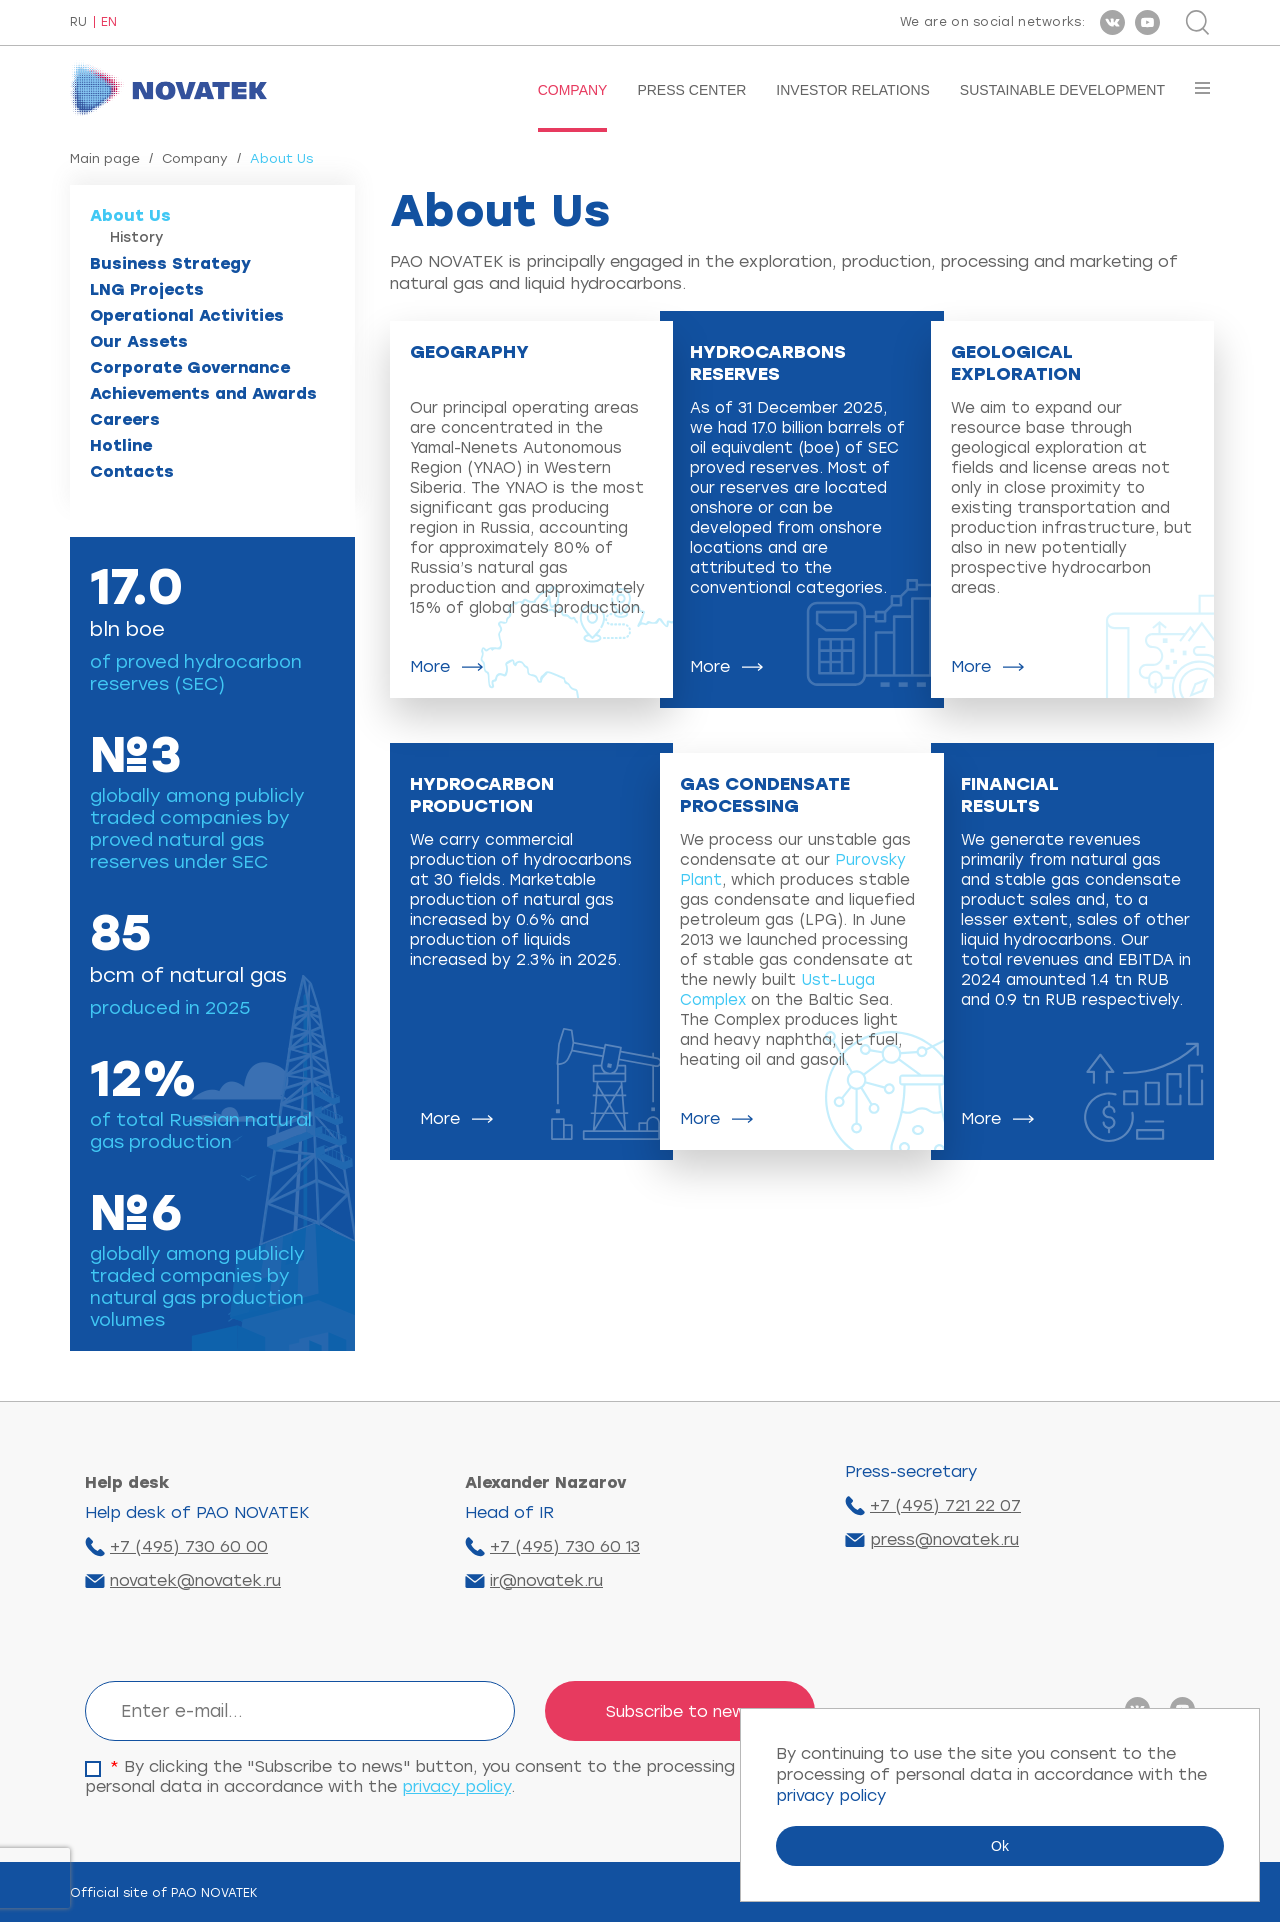 This screenshot has height=1922, width=1280. Describe the element at coordinates (691, 90) in the screenshot. I see `Press Center` at that location.